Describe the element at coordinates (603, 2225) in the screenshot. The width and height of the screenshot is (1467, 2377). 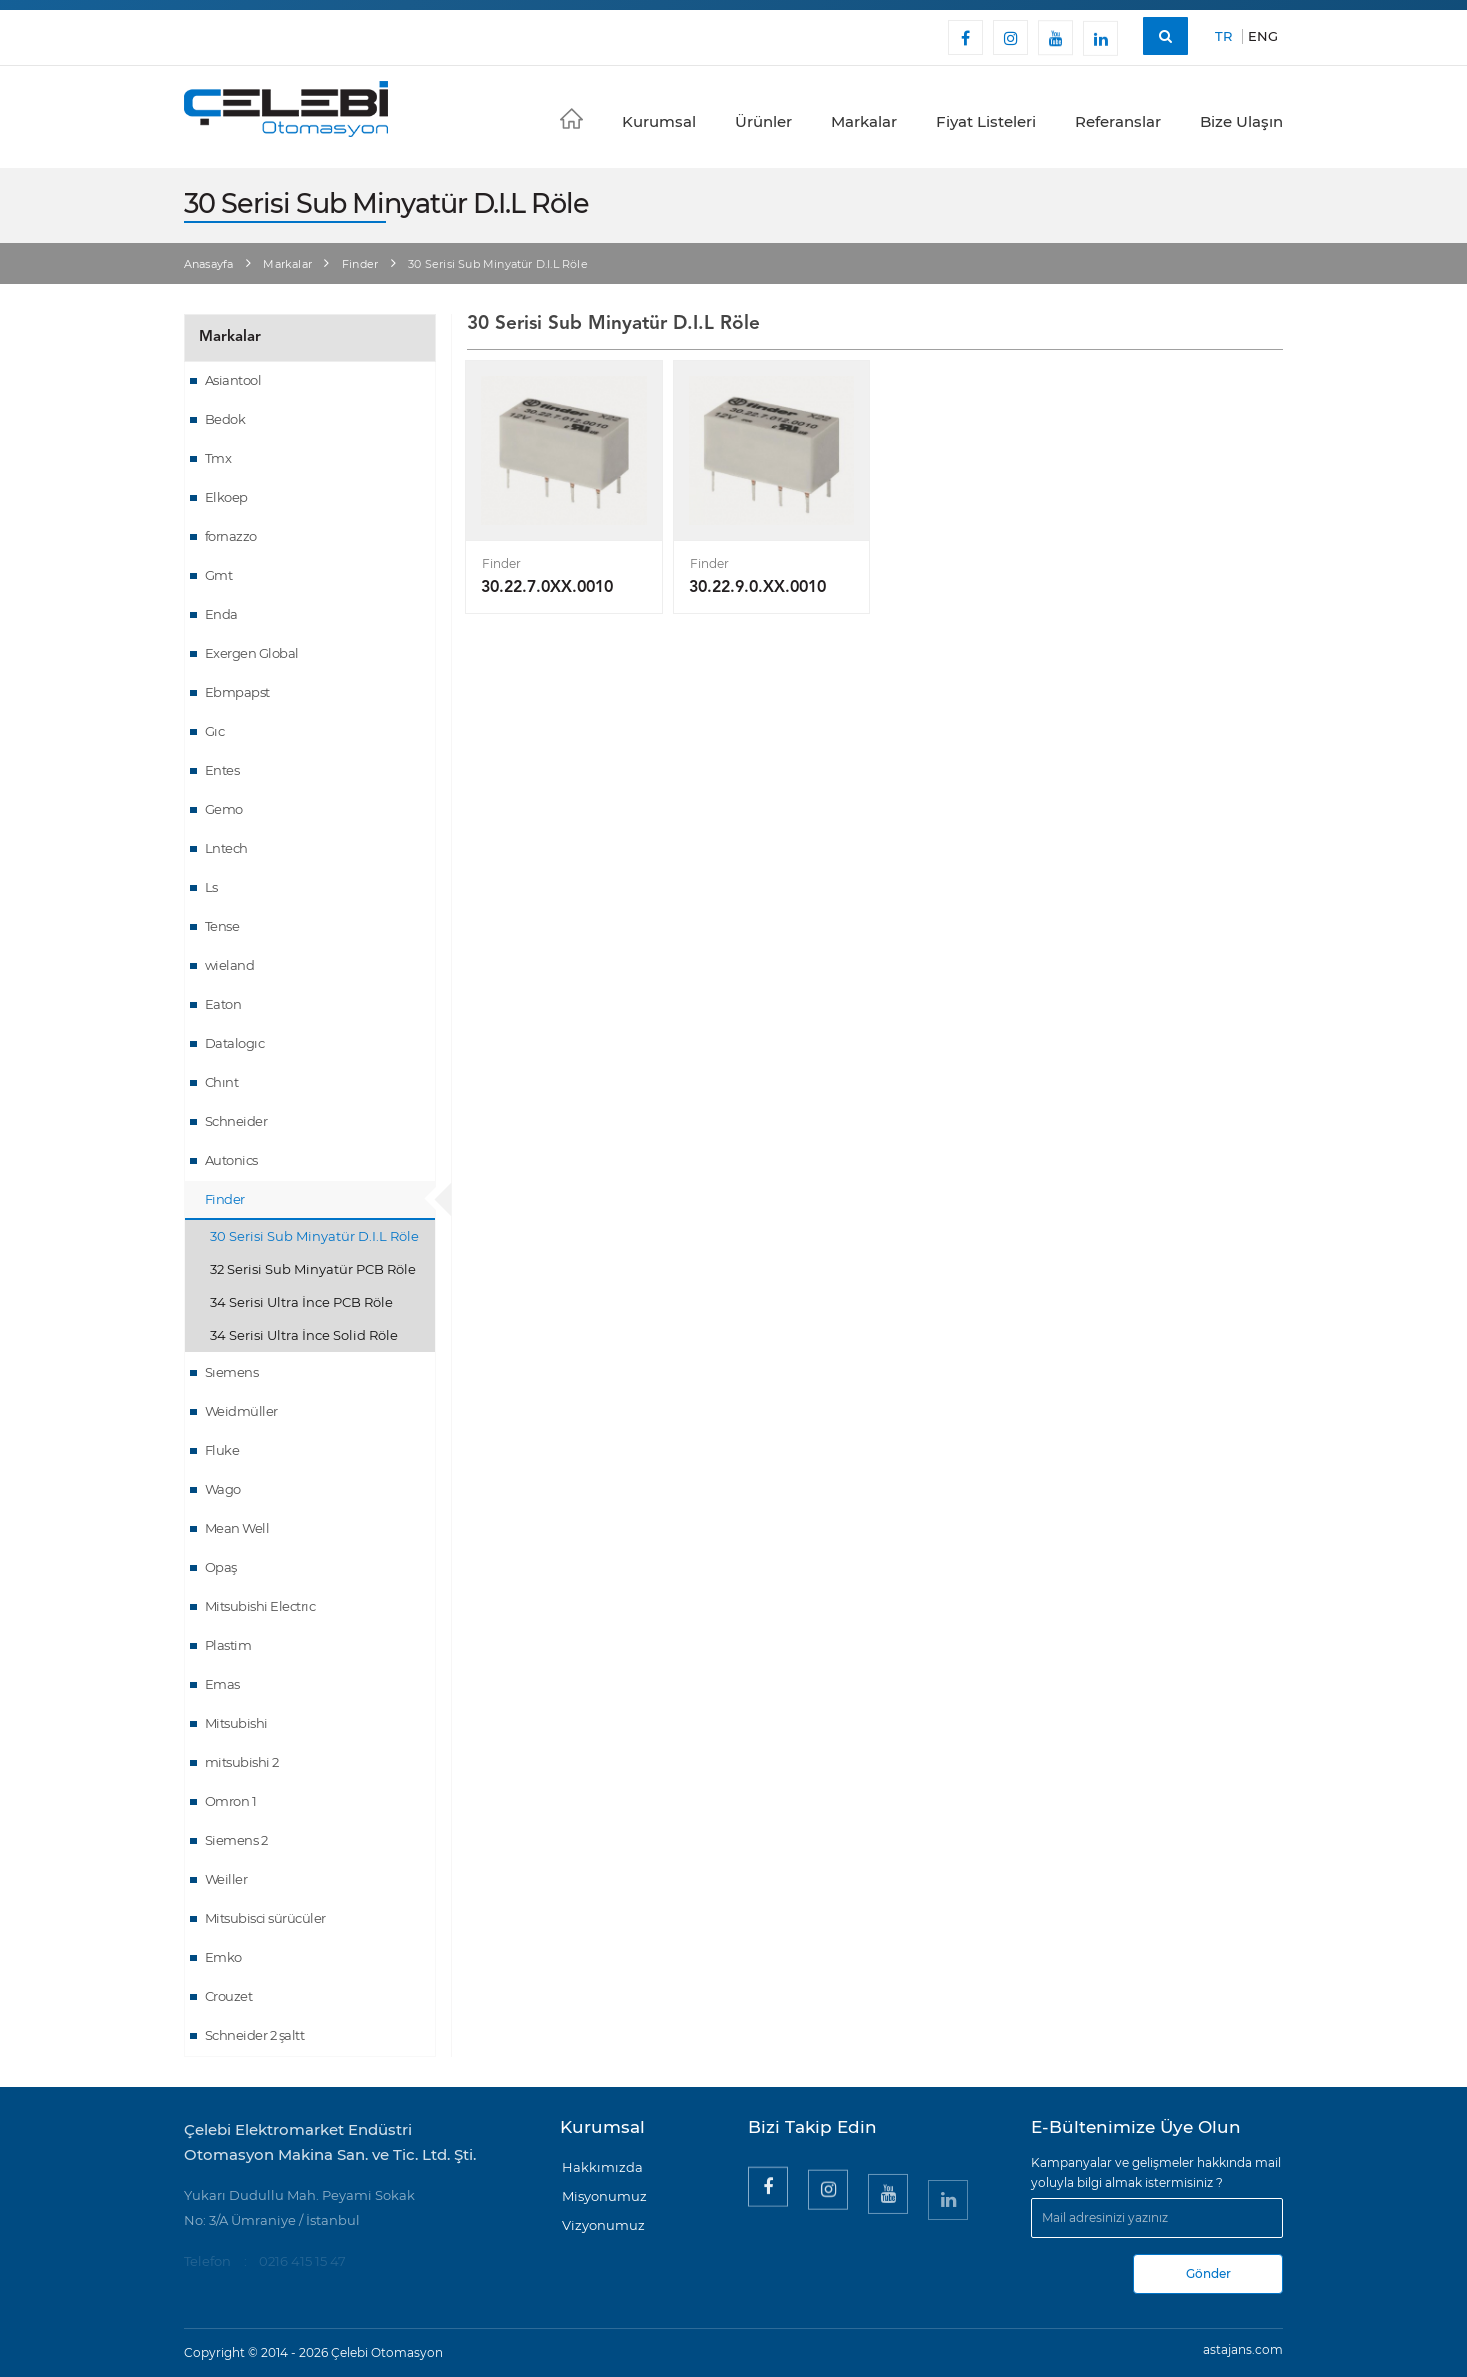
I see `Vizyonumuz` at that location.